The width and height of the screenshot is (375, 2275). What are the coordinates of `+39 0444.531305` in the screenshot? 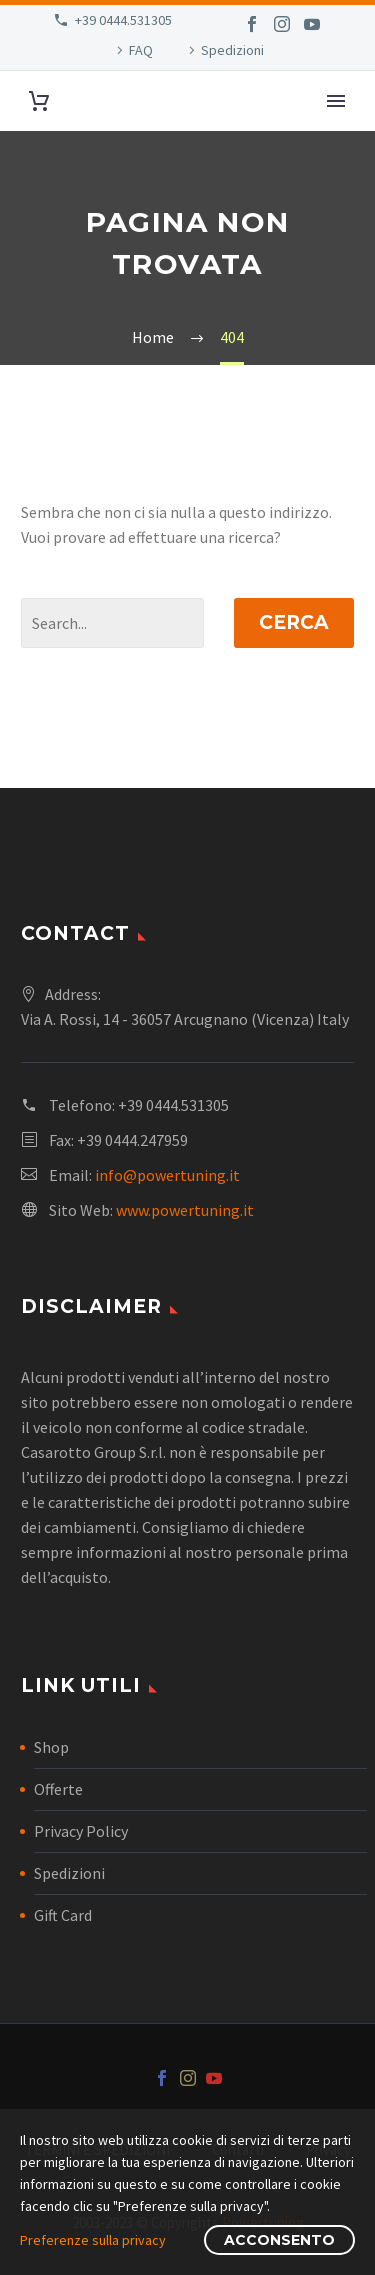 It's located at (123, 20).